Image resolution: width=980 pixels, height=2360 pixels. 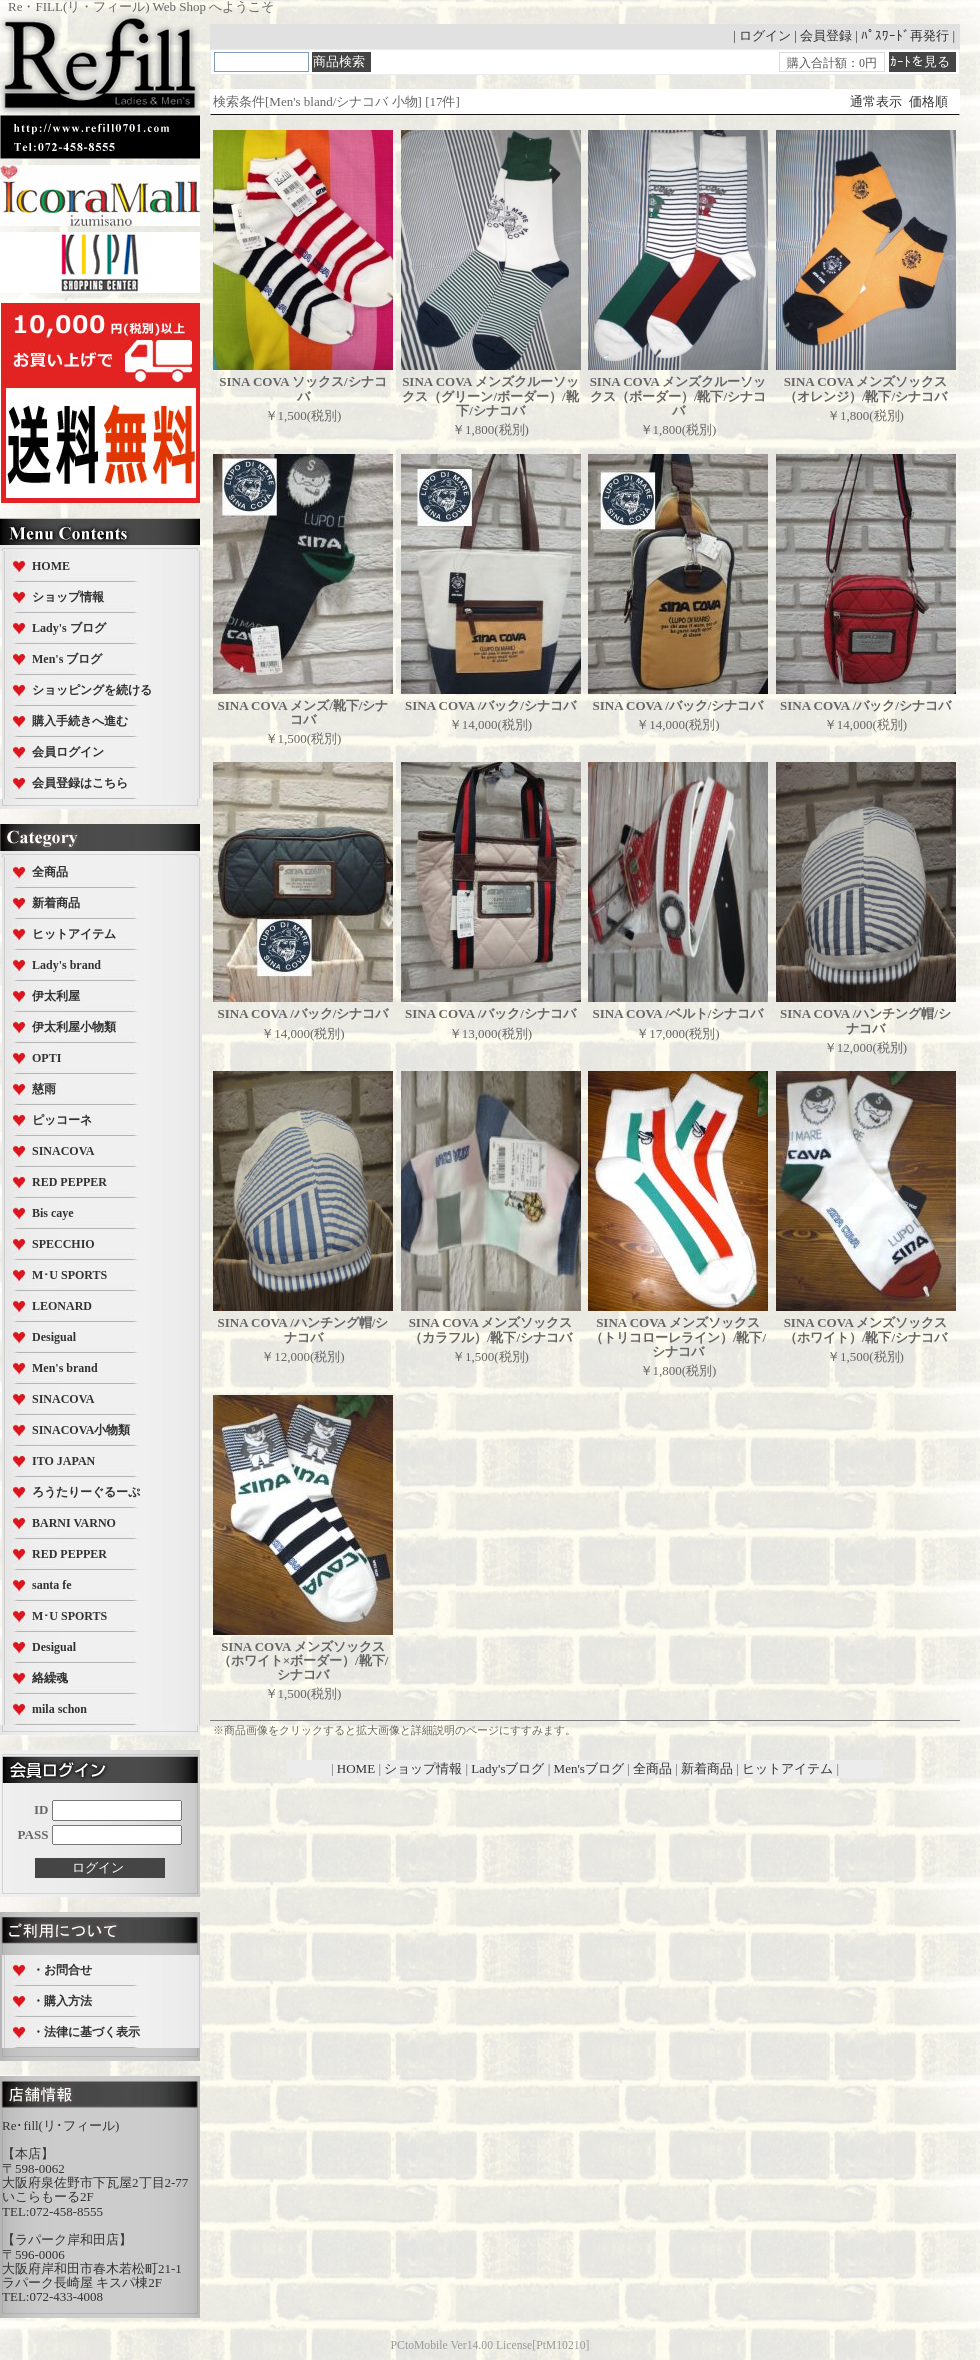 I want to click on ・購入方法, so click(x=62, y=2001).